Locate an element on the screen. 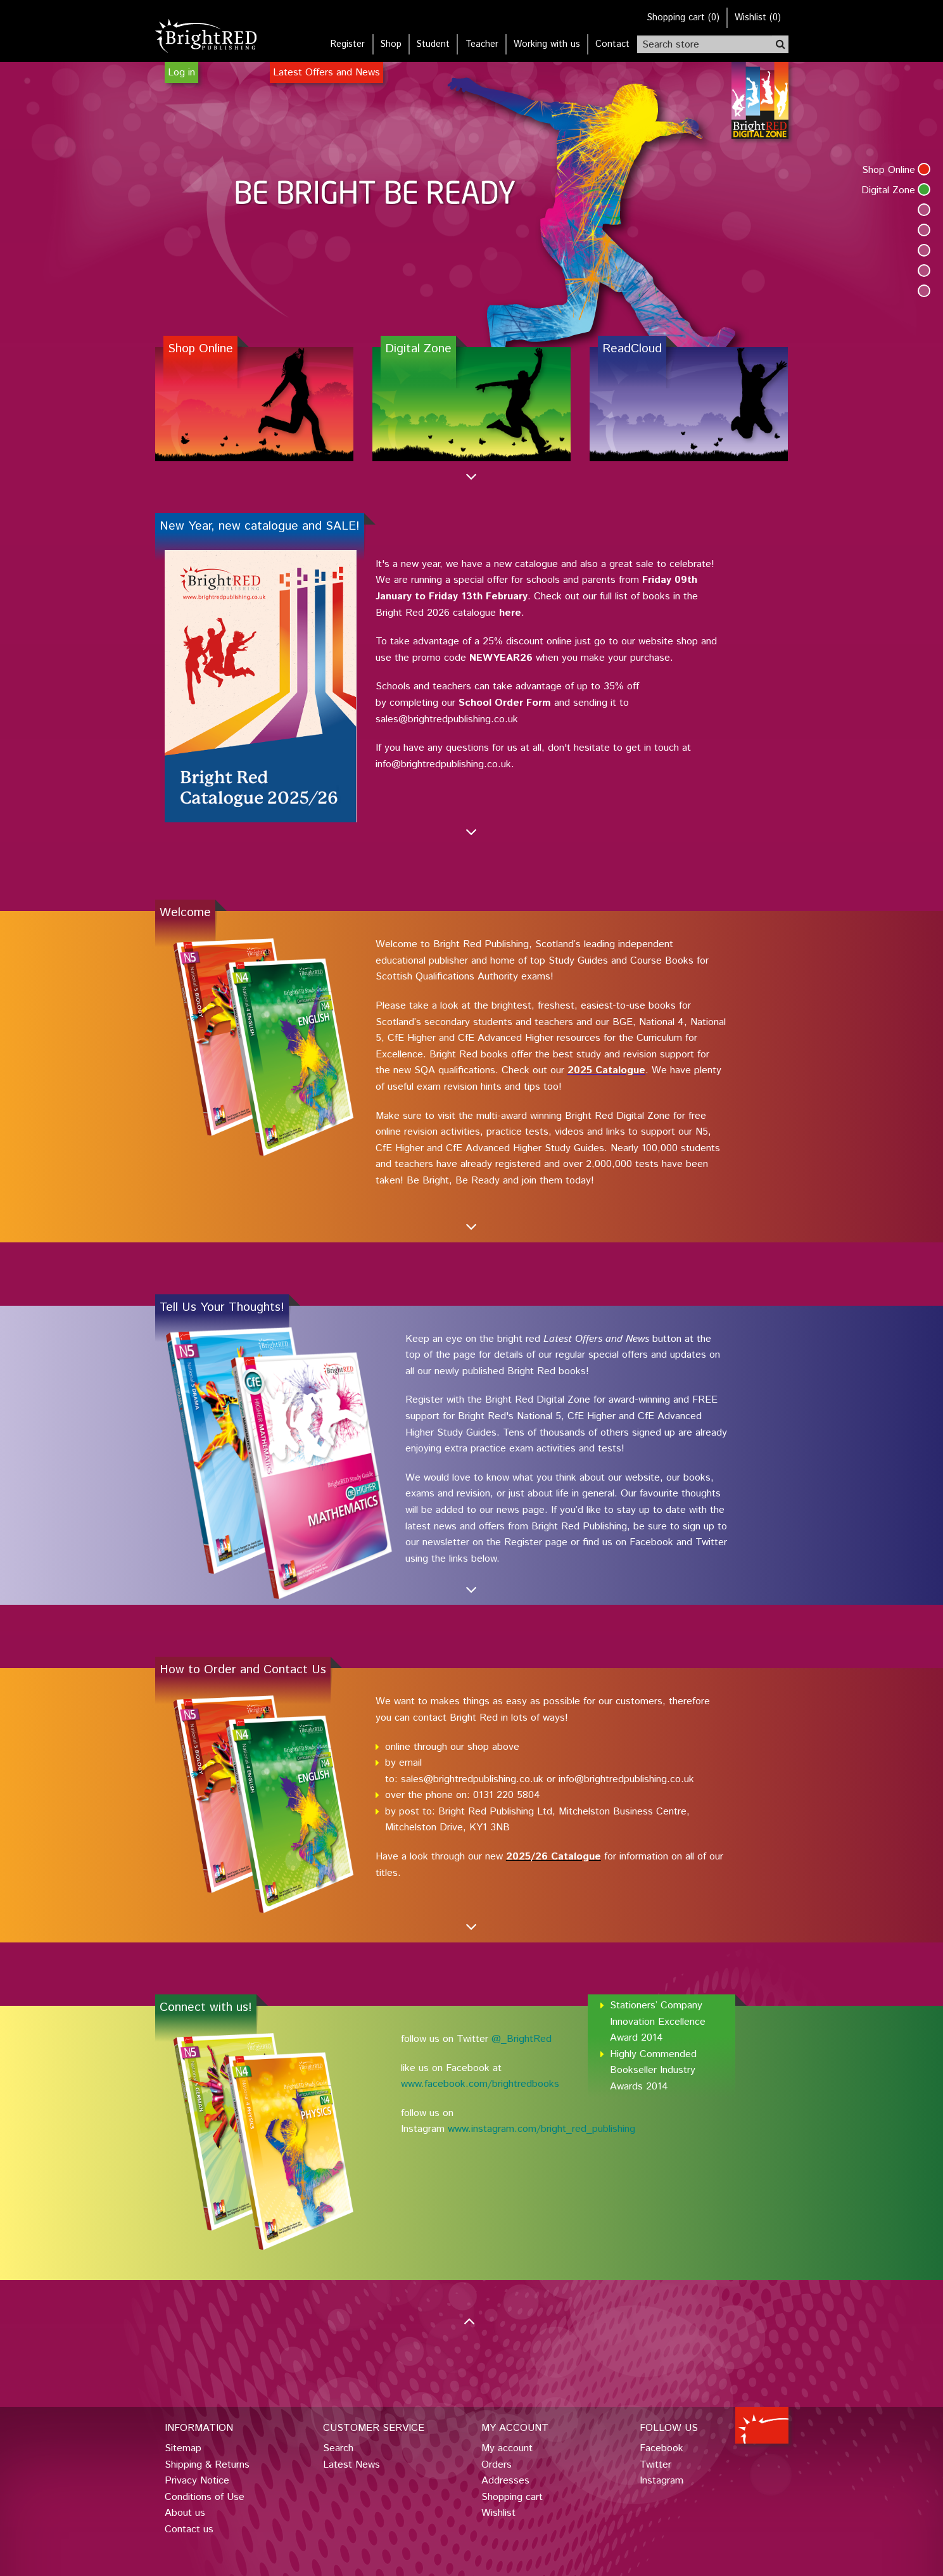 The height and width of the screenshot is (2576, 943). Latest Offers and News is located at coordinates (326, 72).